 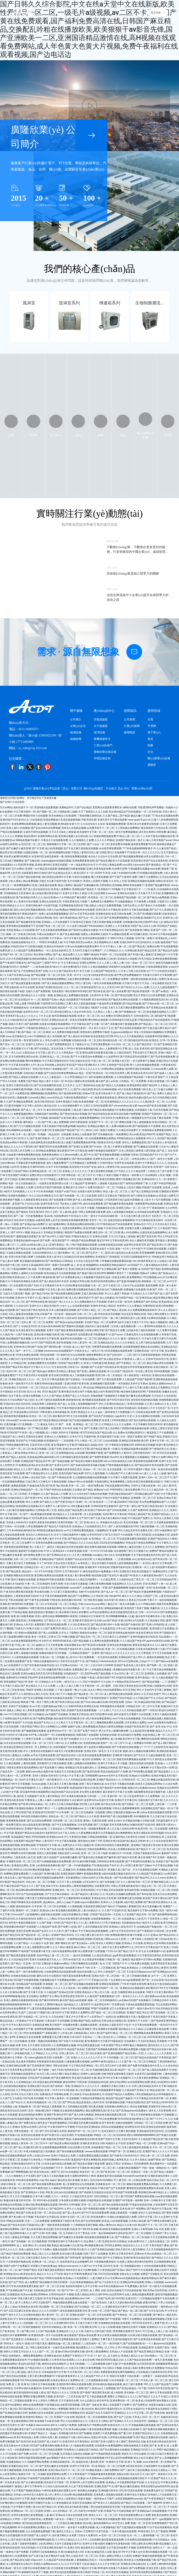 What do you see at coordinates (132, 1628) in the screenshot?
I see `日本少妇三级hd激情在线观看` at bounding box center [132, 1628].